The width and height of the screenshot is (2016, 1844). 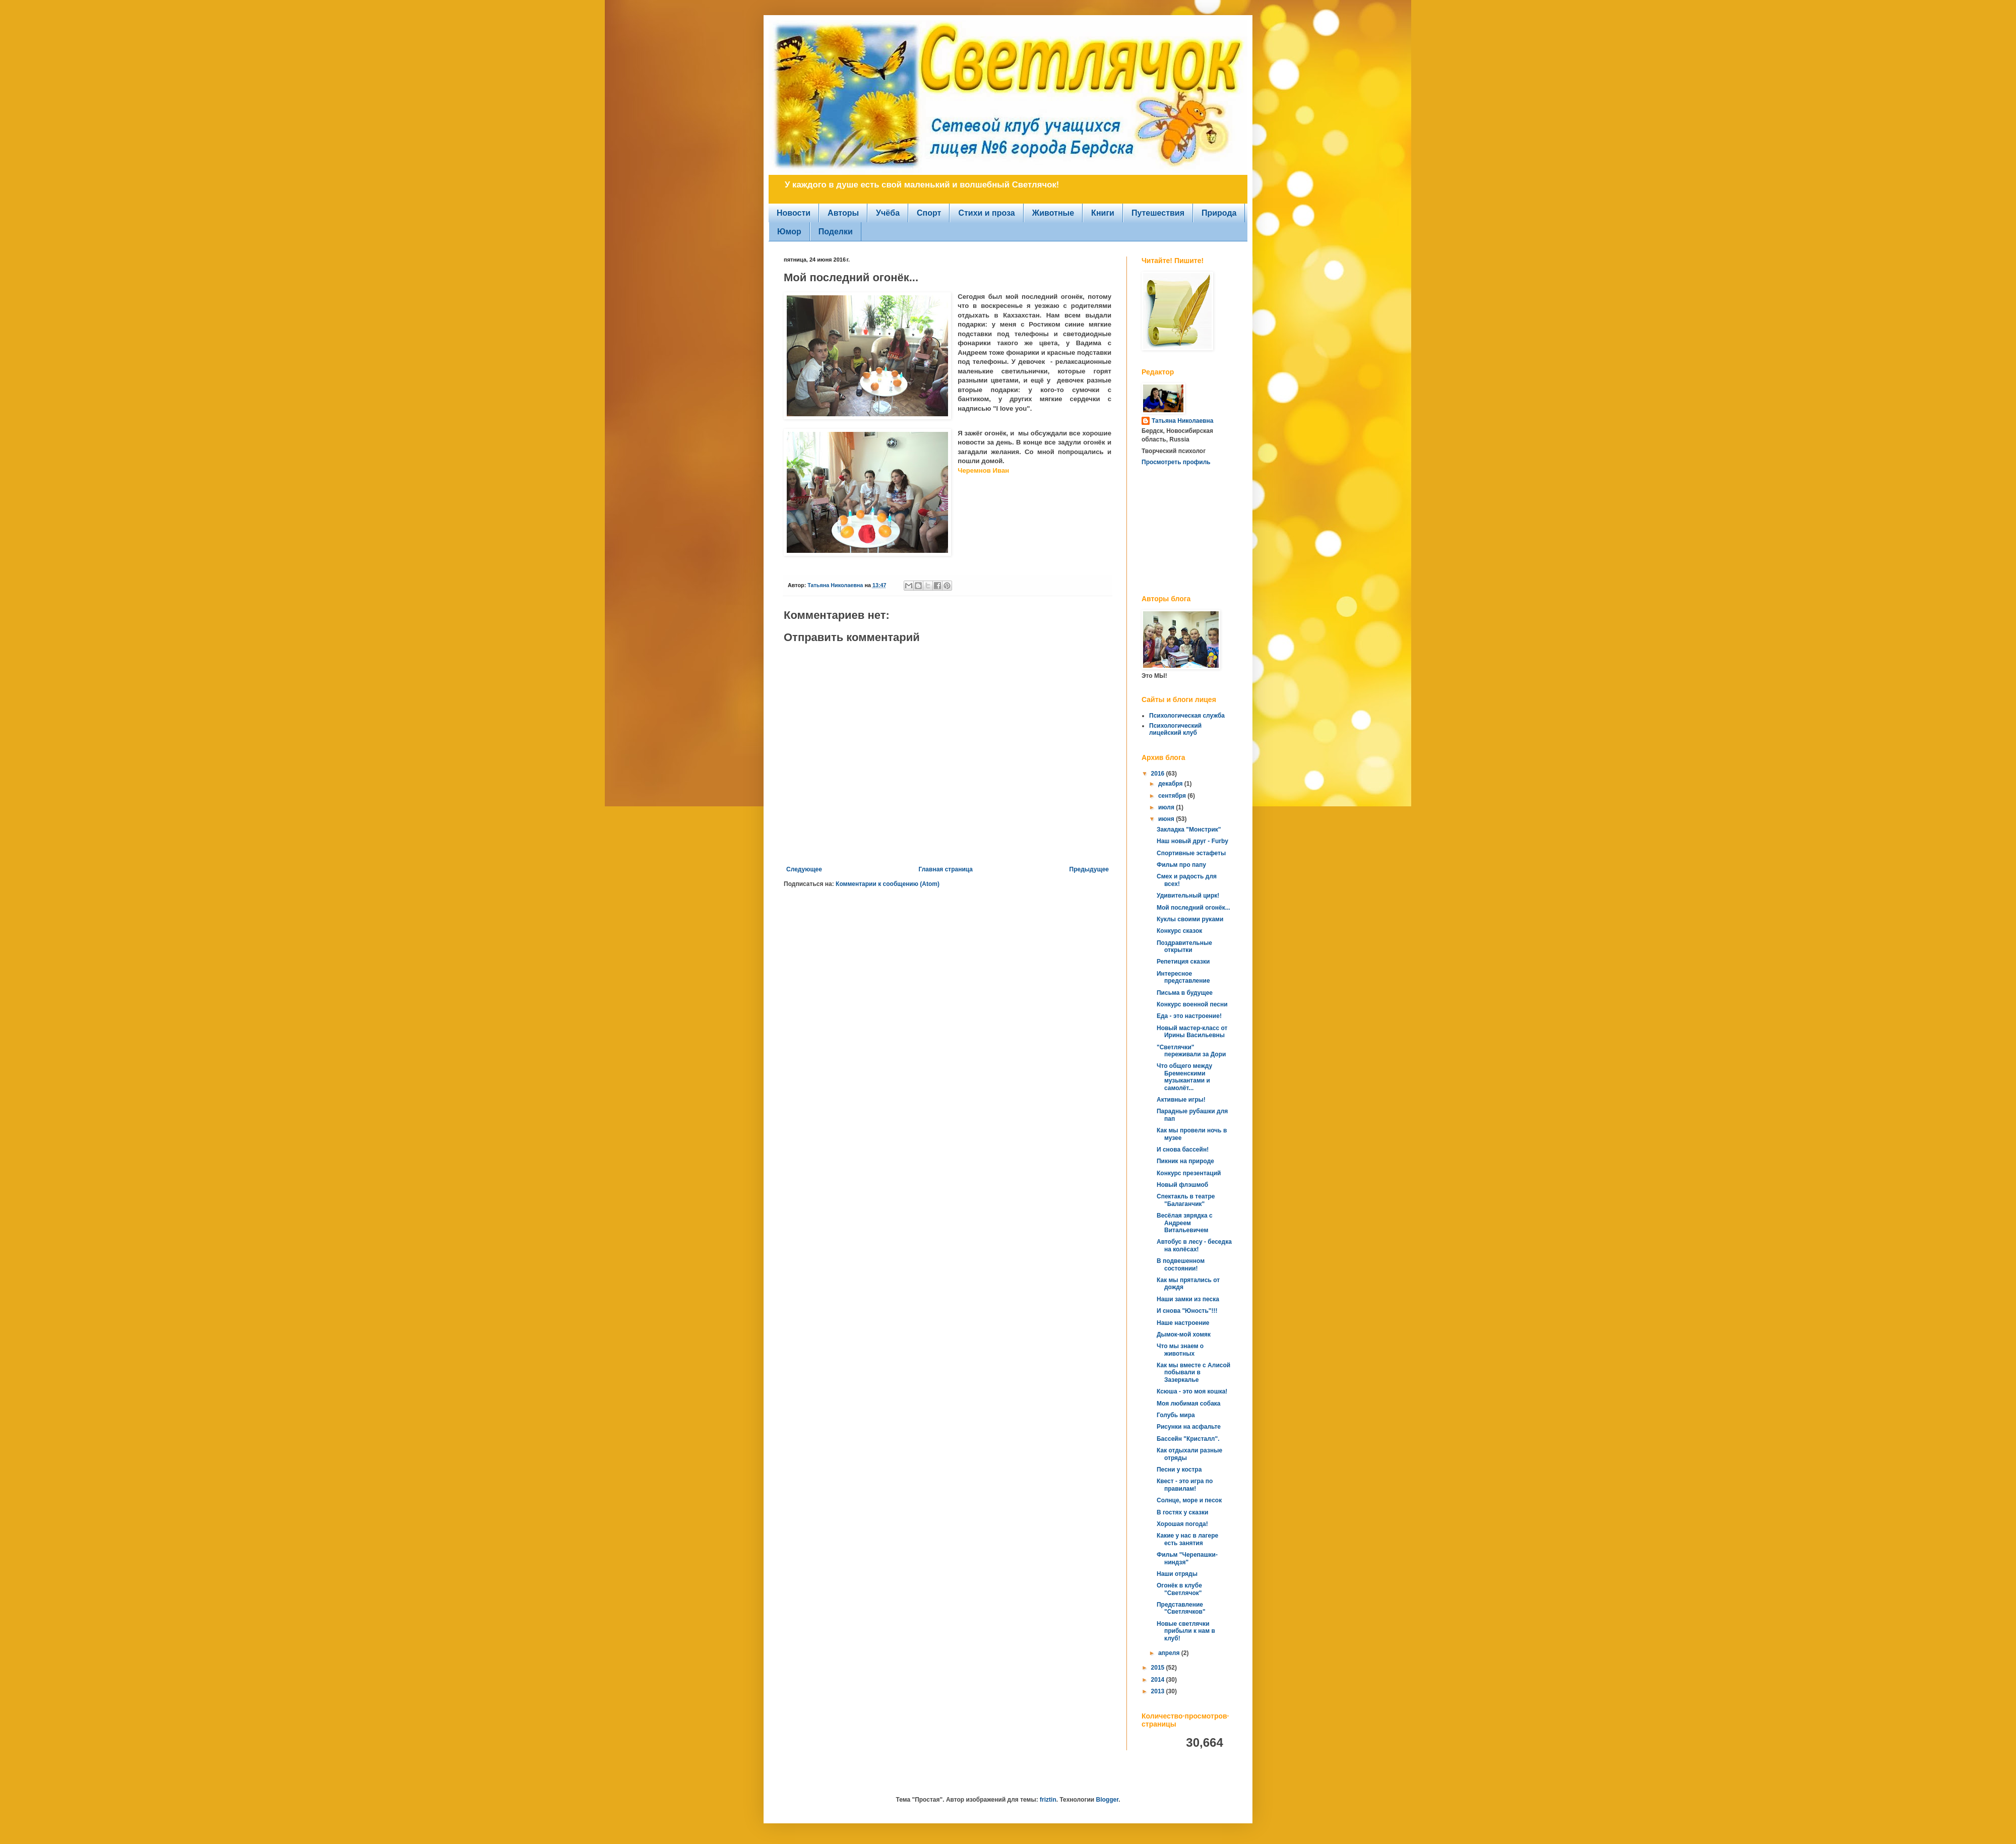 I want to click on Наш новый друг - Furby, so click(x=1192, y=841).